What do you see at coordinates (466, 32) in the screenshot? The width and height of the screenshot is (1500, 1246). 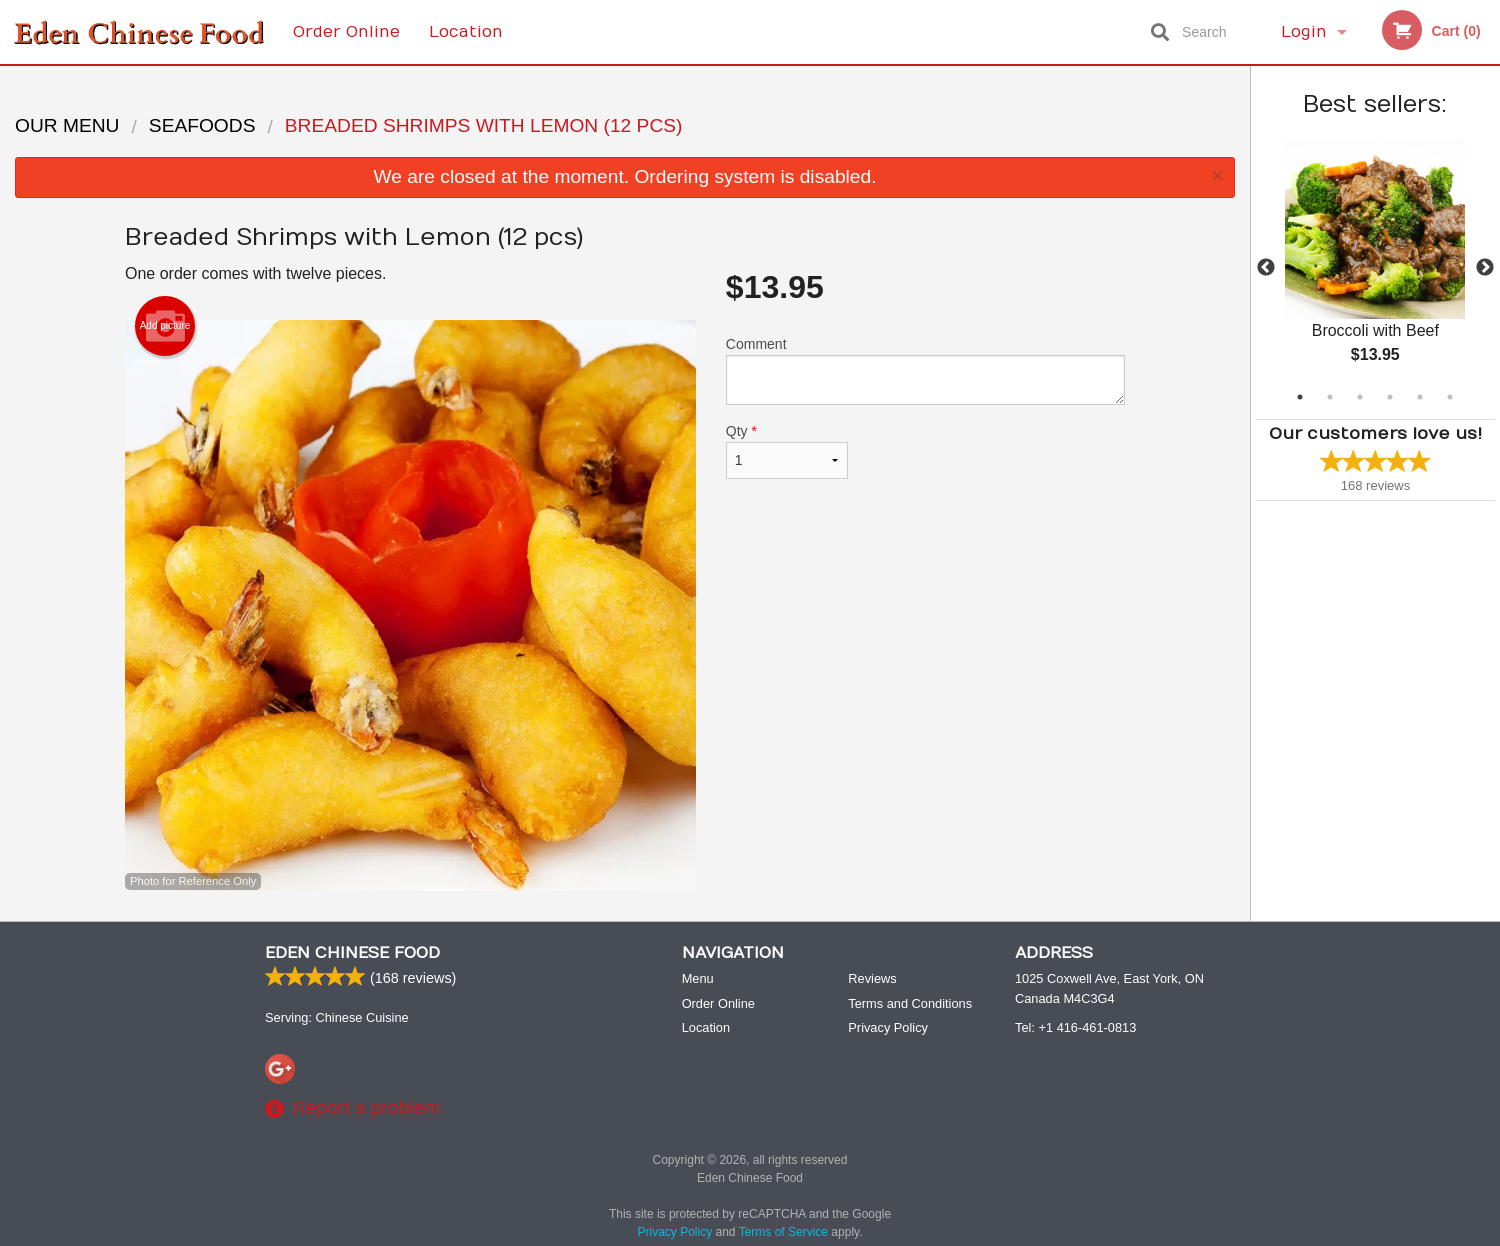 I see `Location` at bounding box center [466, 32].